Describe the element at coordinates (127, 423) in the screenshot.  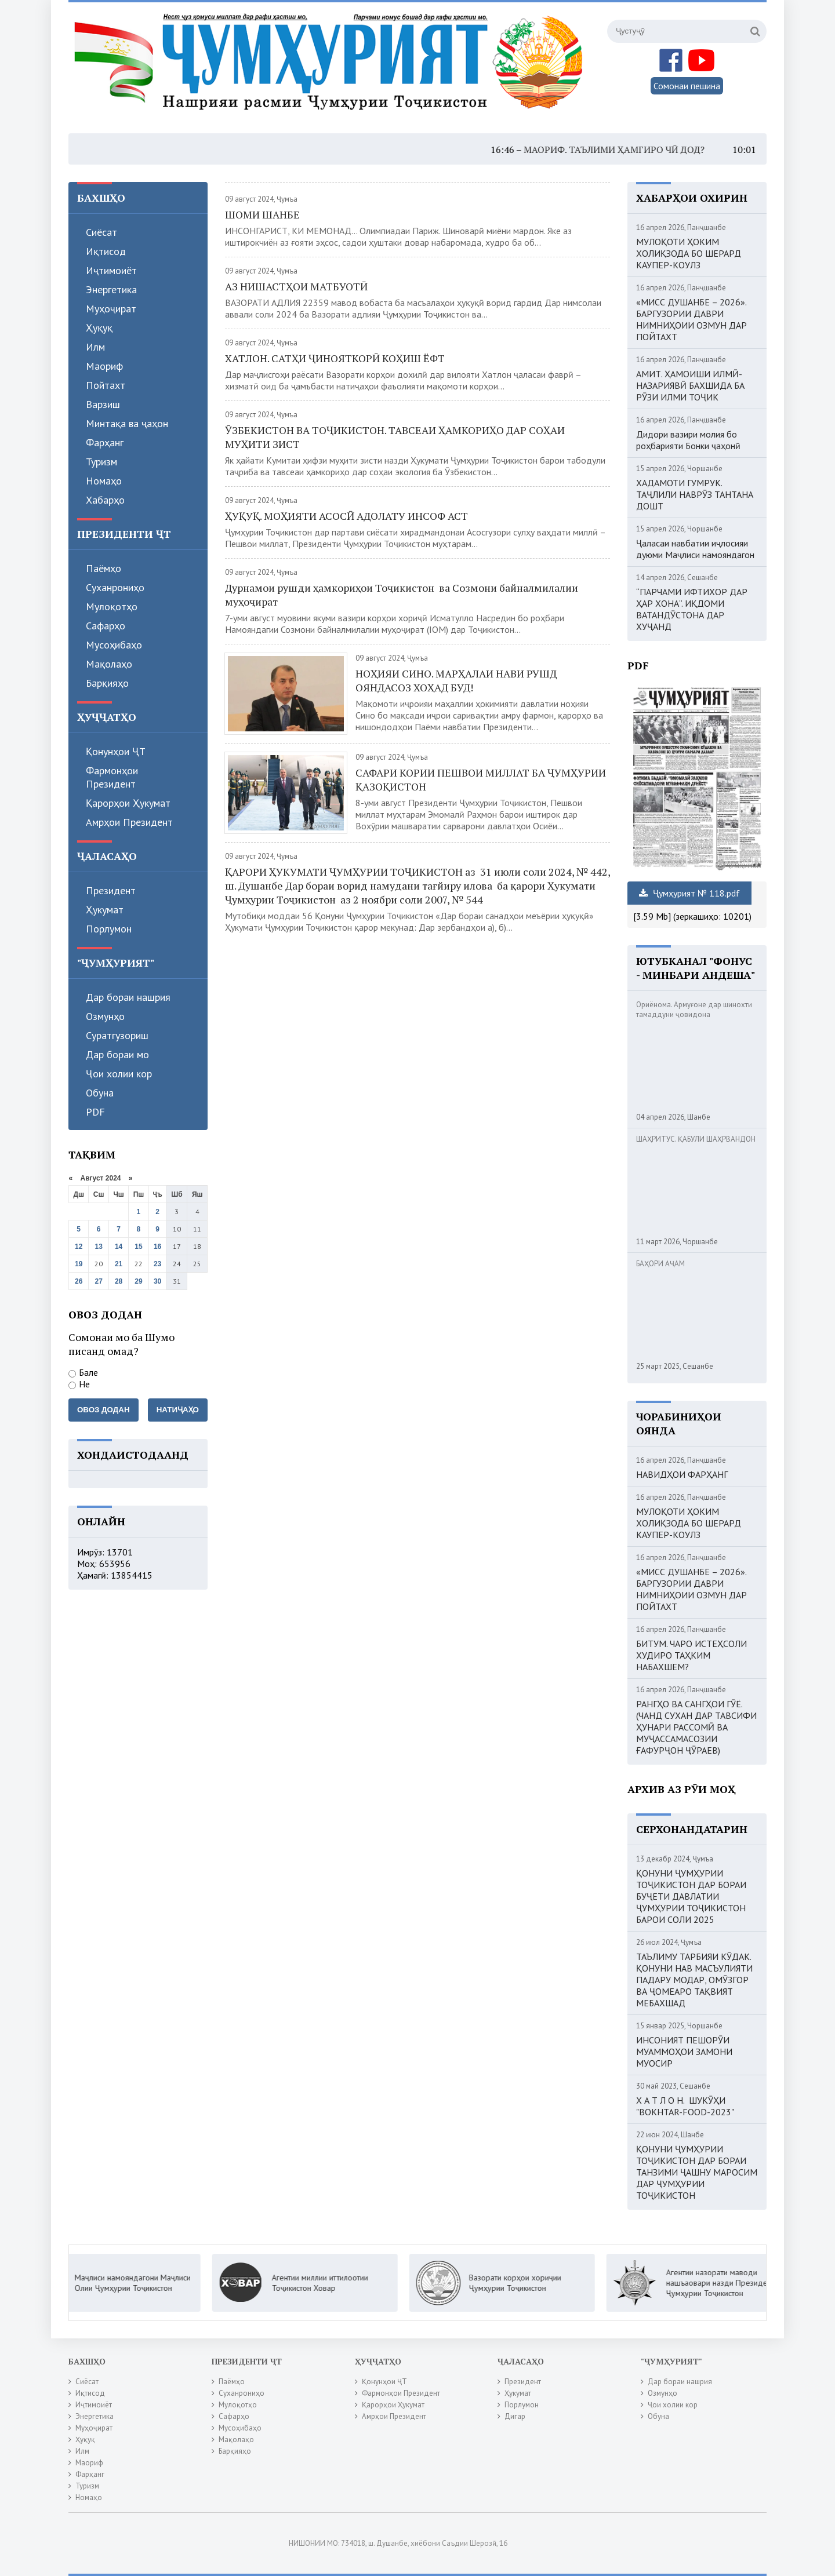
I see `Минтақа ва ҷаҳон` at that location.